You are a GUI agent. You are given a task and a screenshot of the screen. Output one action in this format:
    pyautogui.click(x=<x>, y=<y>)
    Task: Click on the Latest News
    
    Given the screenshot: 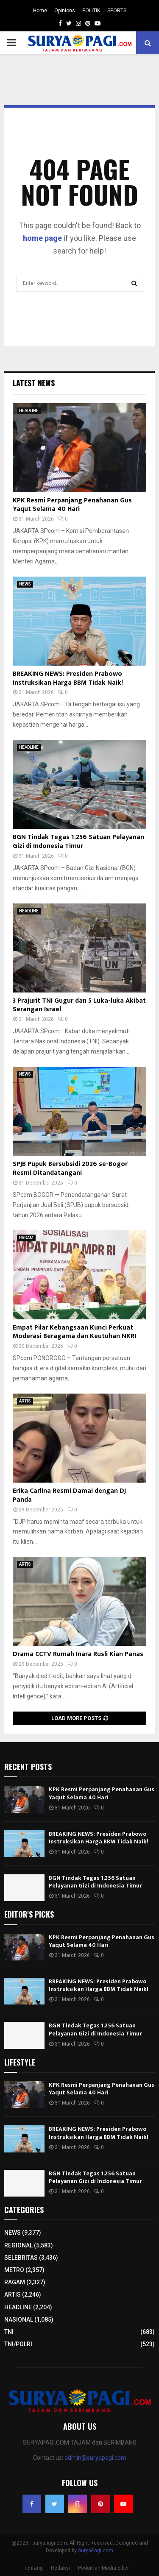 What is the action you would take?
    pyautogui.click(x=34, y=382)
    